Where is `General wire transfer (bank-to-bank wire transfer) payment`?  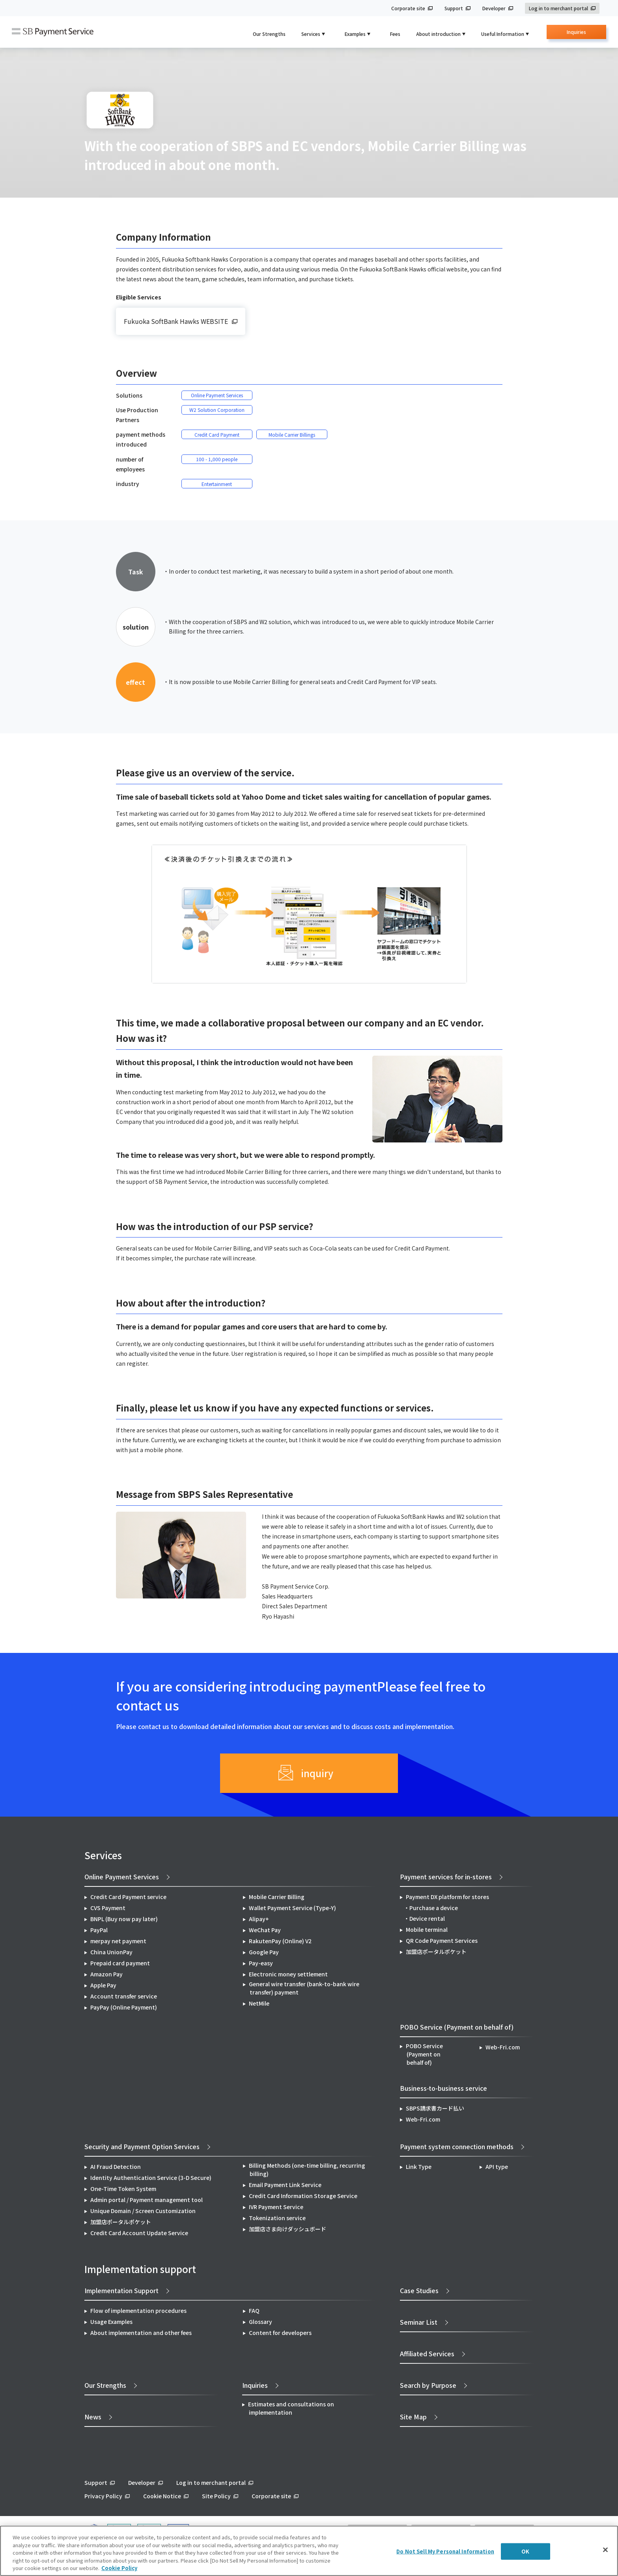 General wire transfer (bank-to-bank wire transfer) payment is located at coordinates (304, 1988).